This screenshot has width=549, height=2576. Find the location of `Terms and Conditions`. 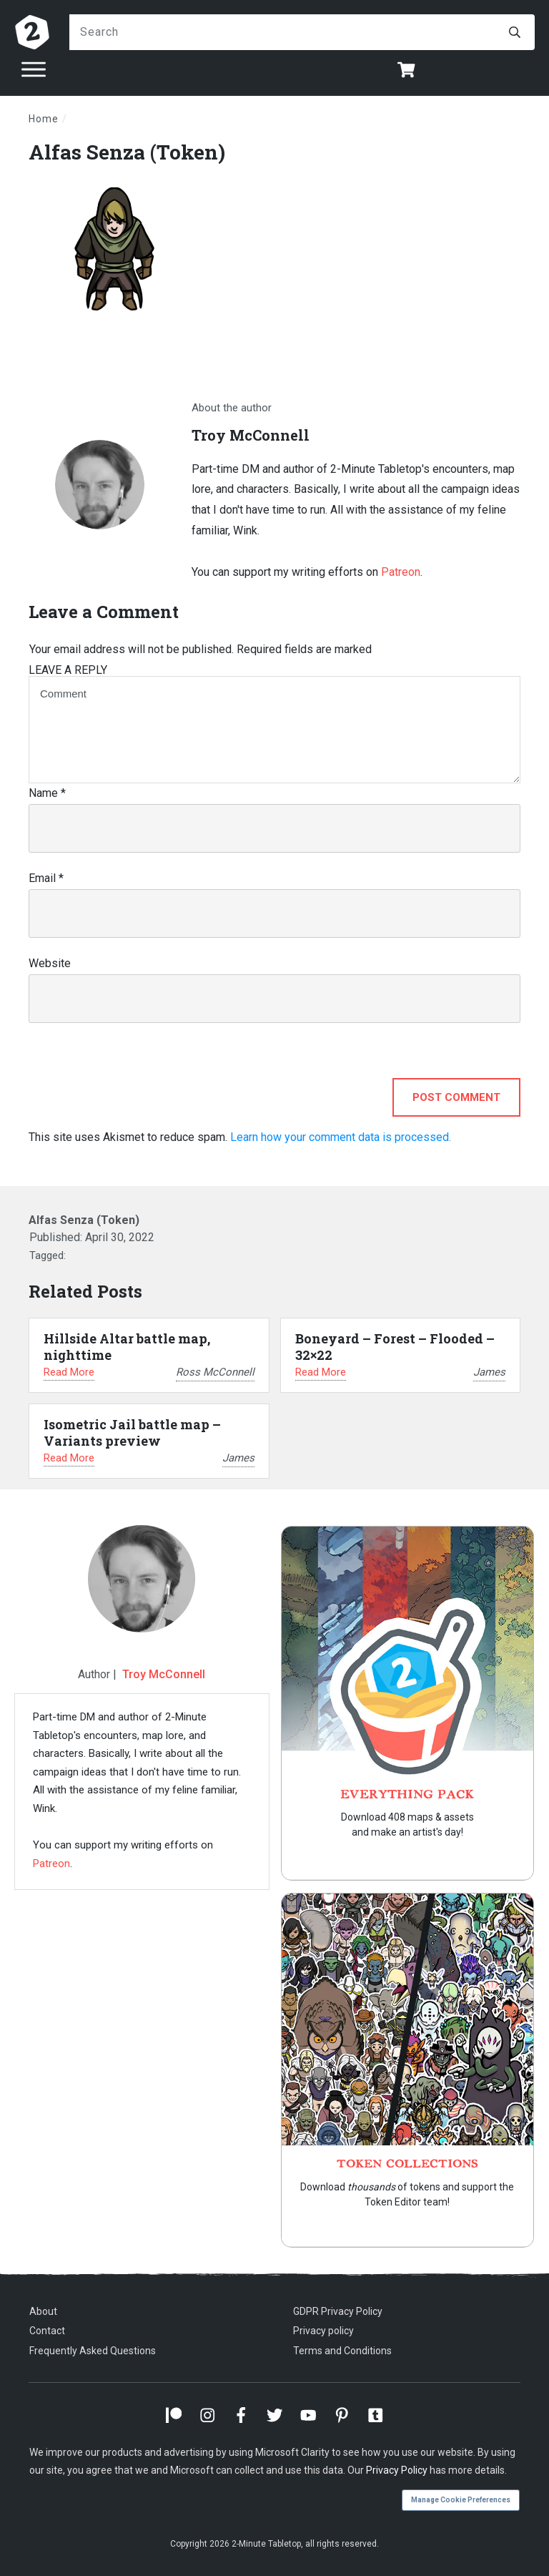

Terms and Conditions is located at coordinates (342, 2350).